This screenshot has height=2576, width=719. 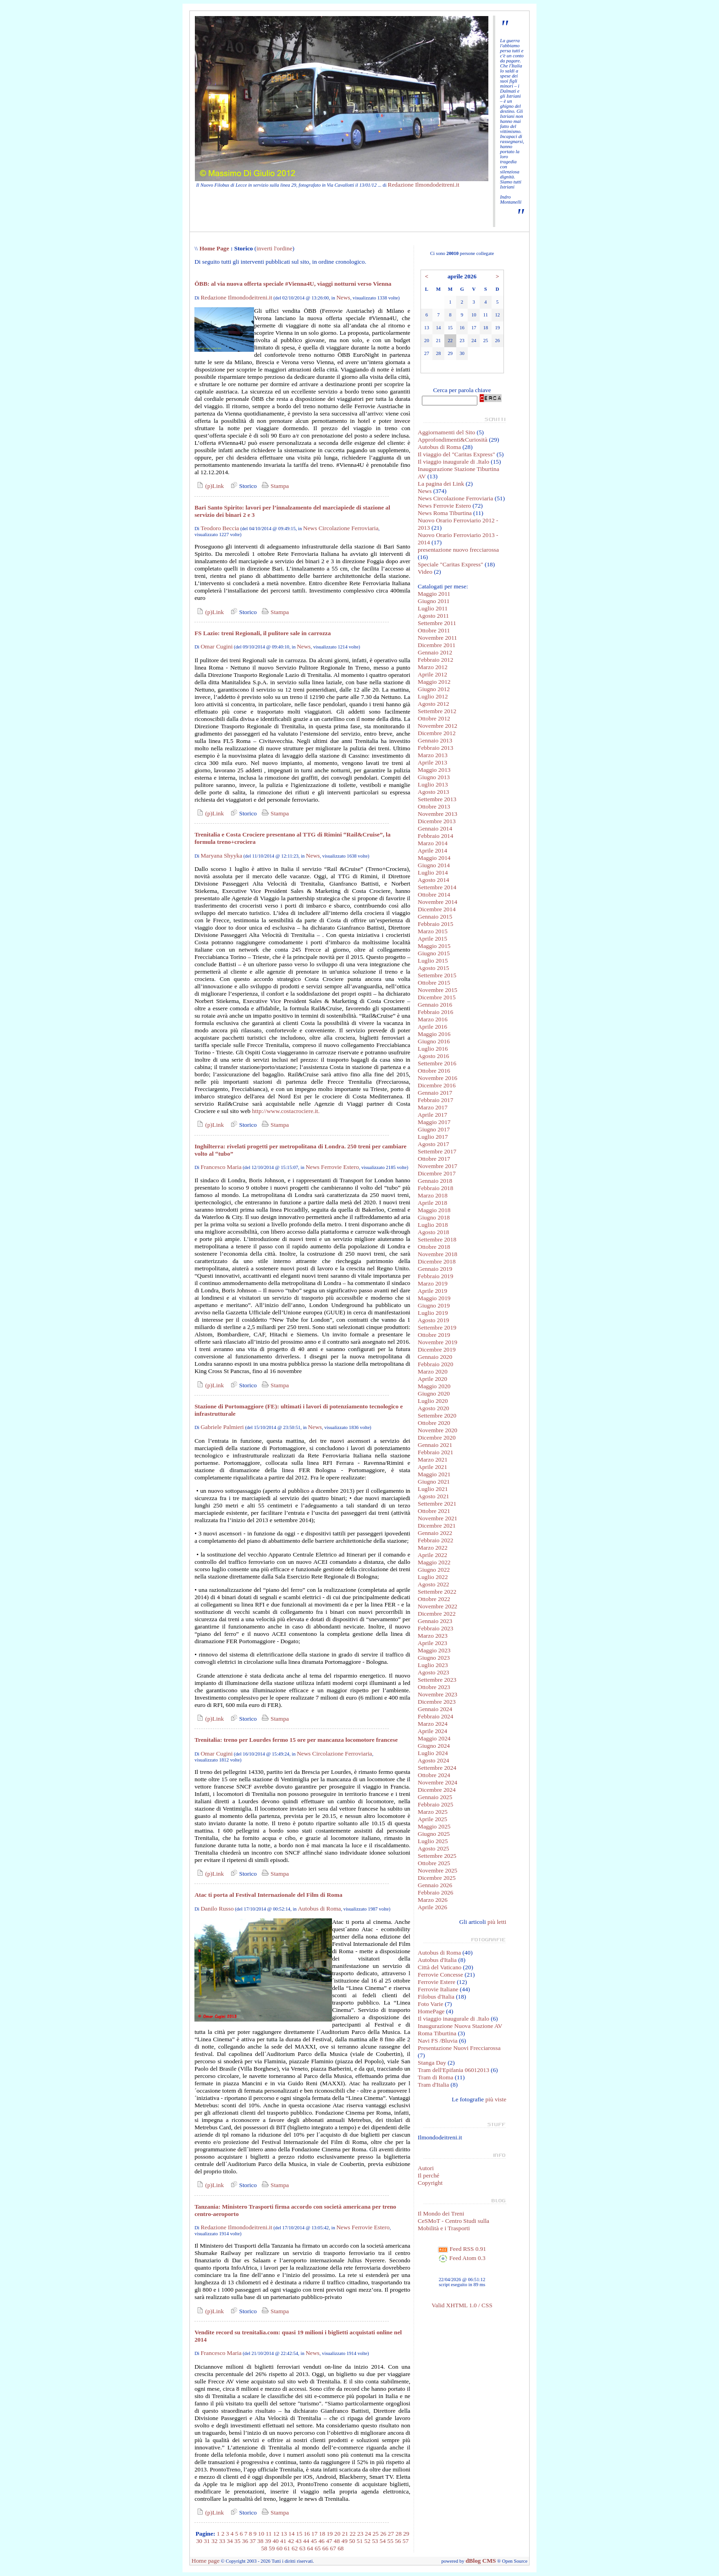 I want to click on Febbraio 2023, so click(x=435, y=1628).